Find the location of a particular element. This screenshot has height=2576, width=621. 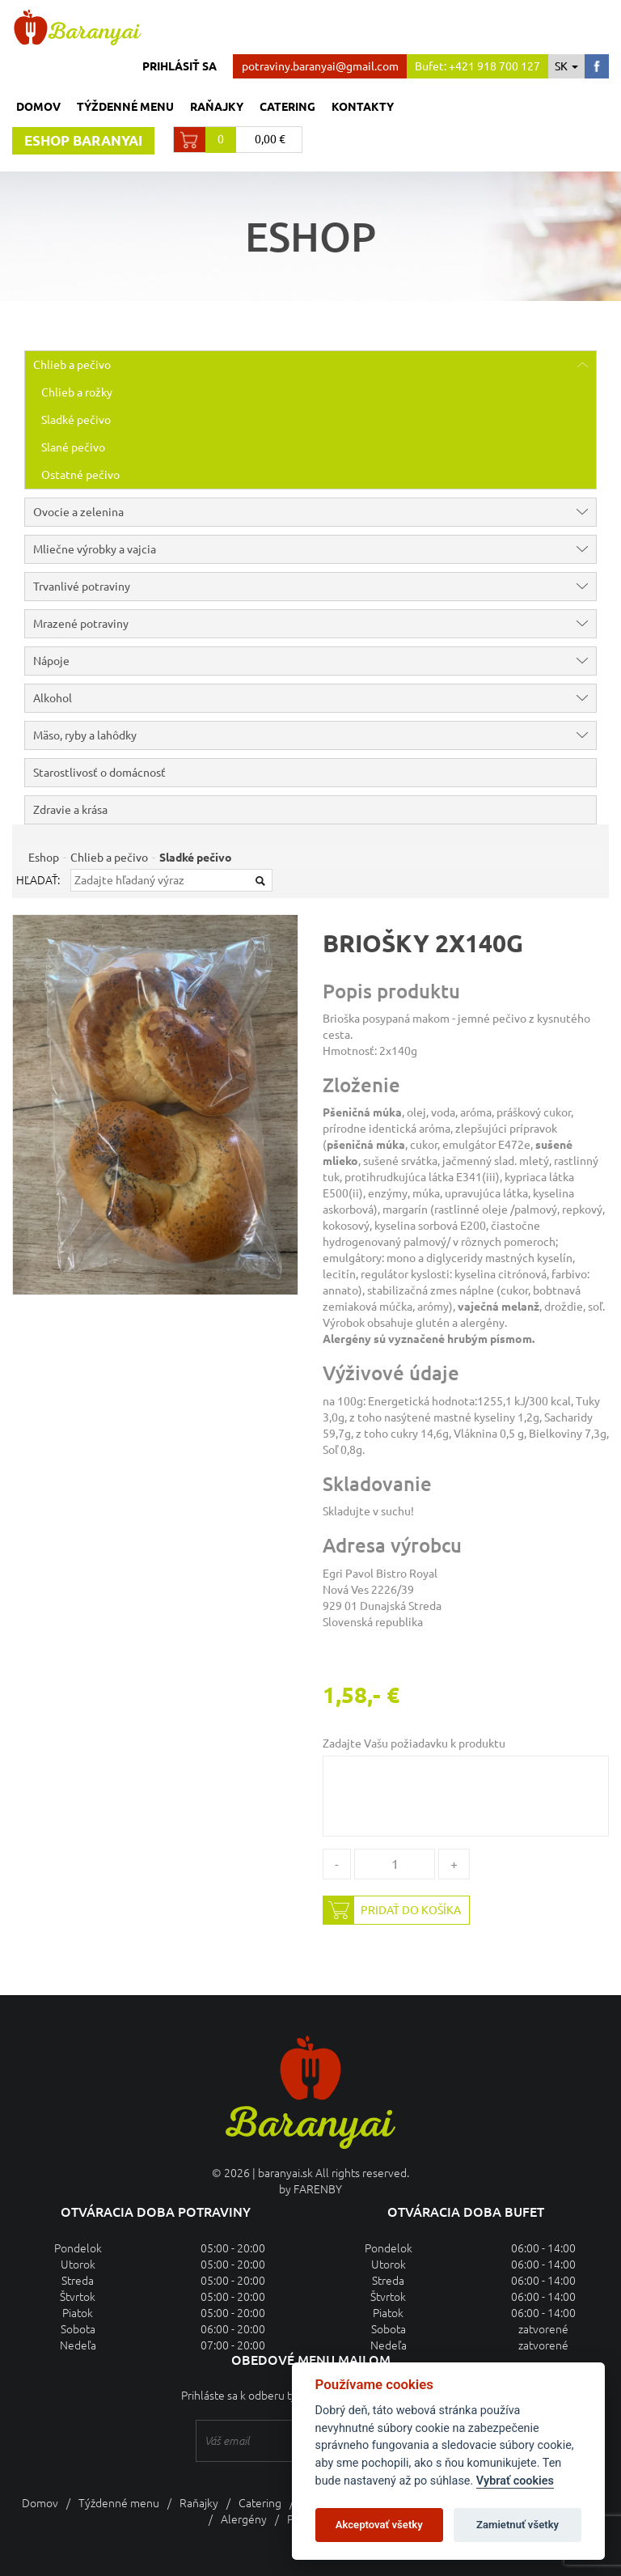

Eshop is located at coordinates (43, 857).